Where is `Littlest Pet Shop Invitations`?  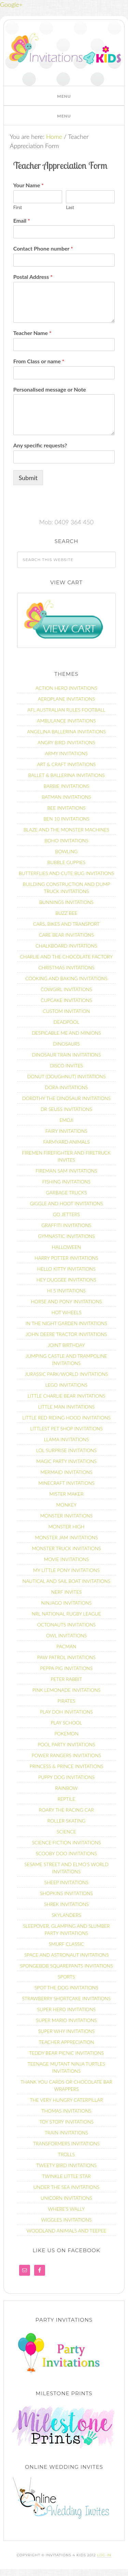 Littlest Pet Shop Invitations is located at coordinates (66, 1428).